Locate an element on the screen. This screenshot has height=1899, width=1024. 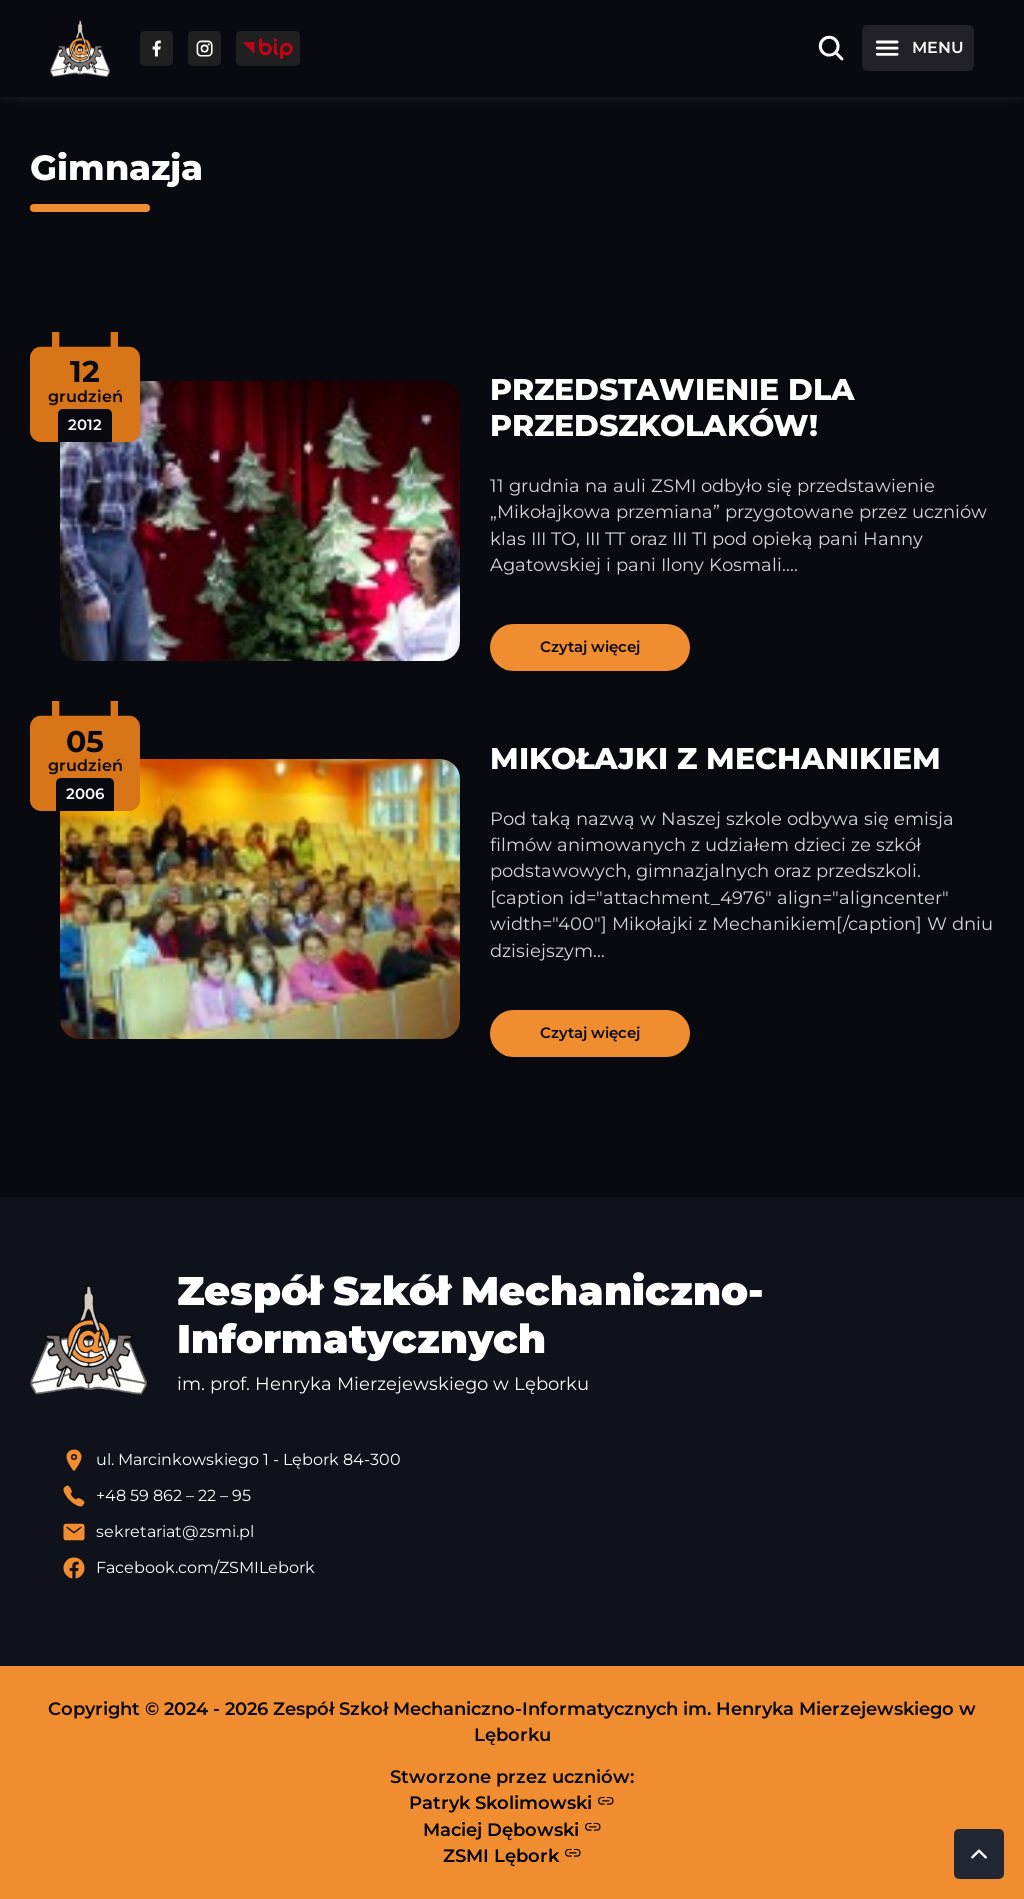
ZSMI Lębork [Strona ZSMI Lębork] is located at coordinates (512, 1855).